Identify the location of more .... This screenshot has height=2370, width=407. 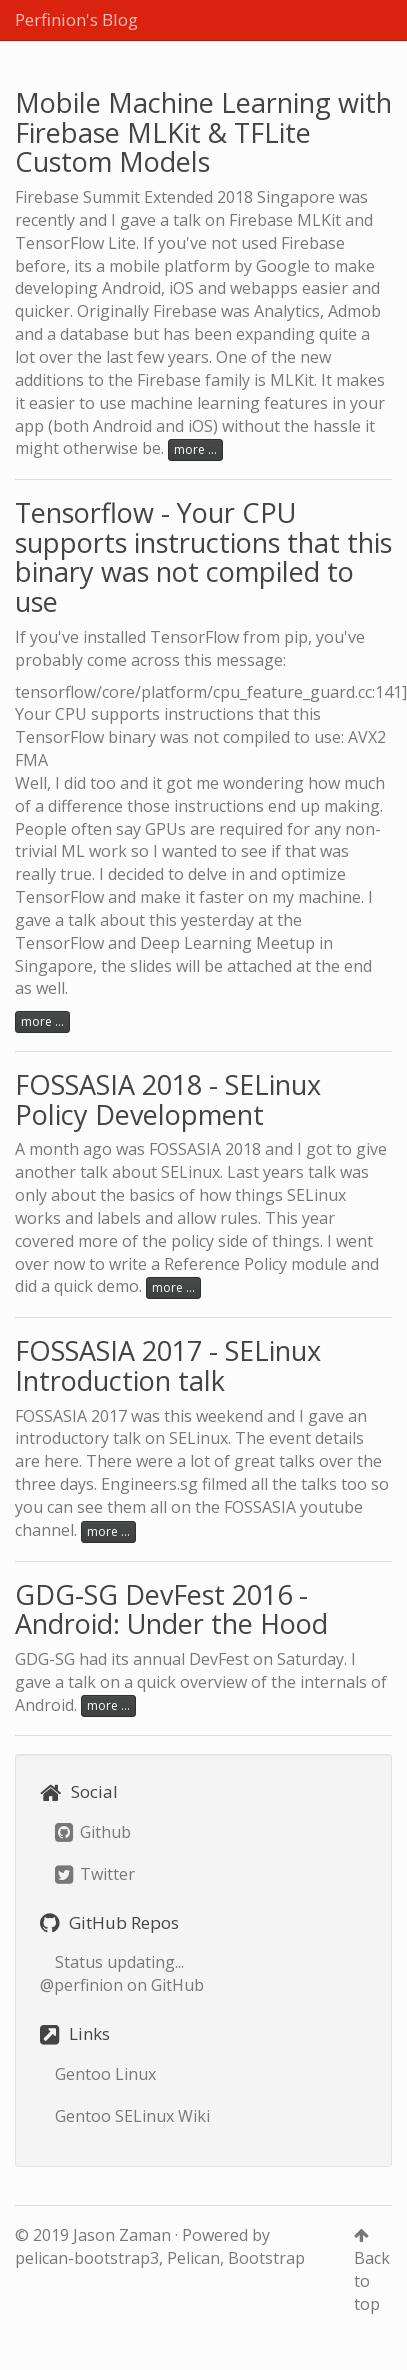
(195, 449).